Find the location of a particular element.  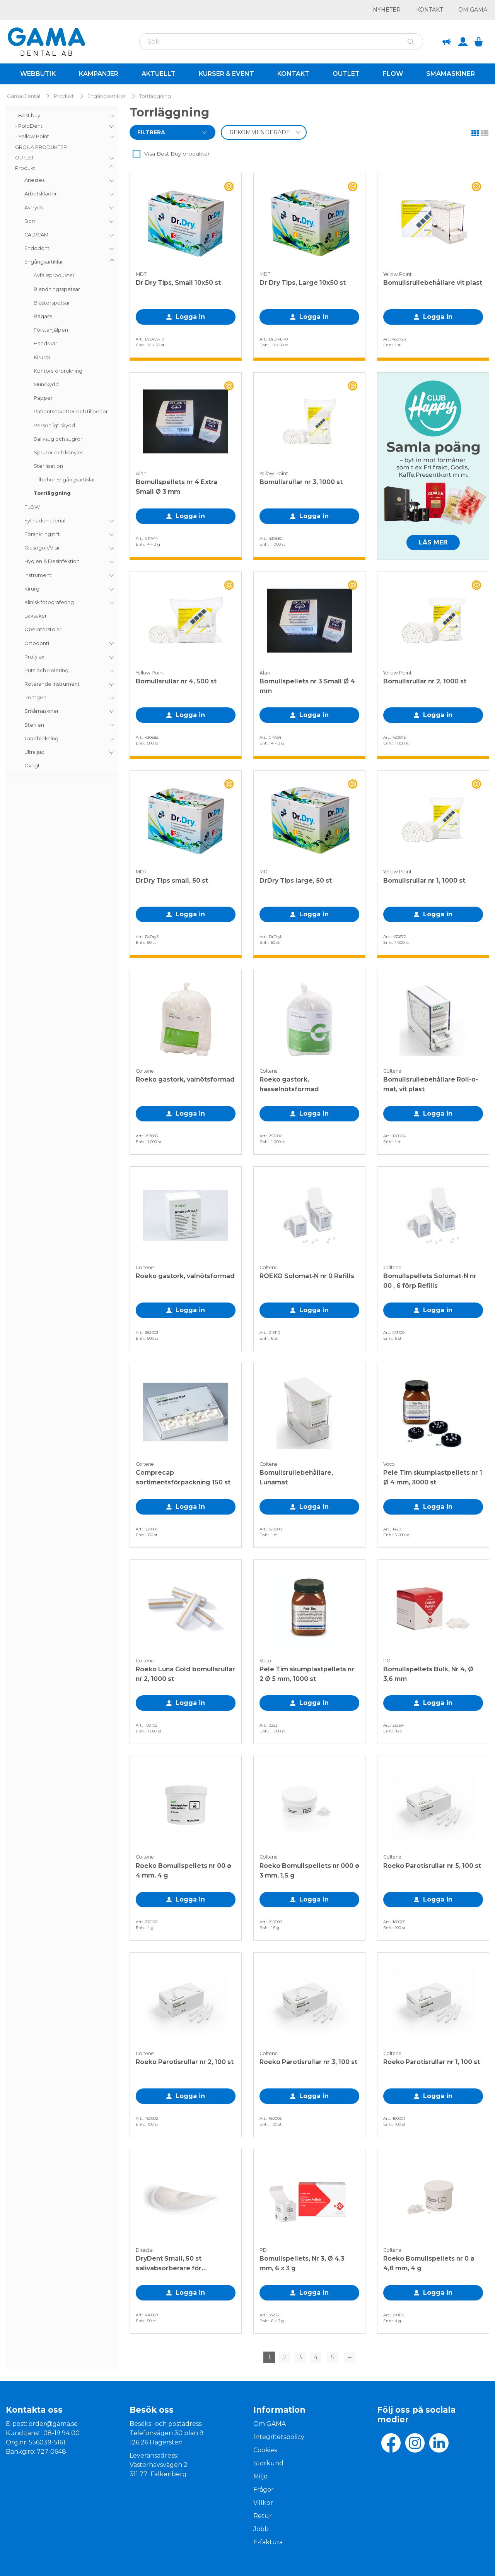

LÄS MER is located at coordinates (433, 542).